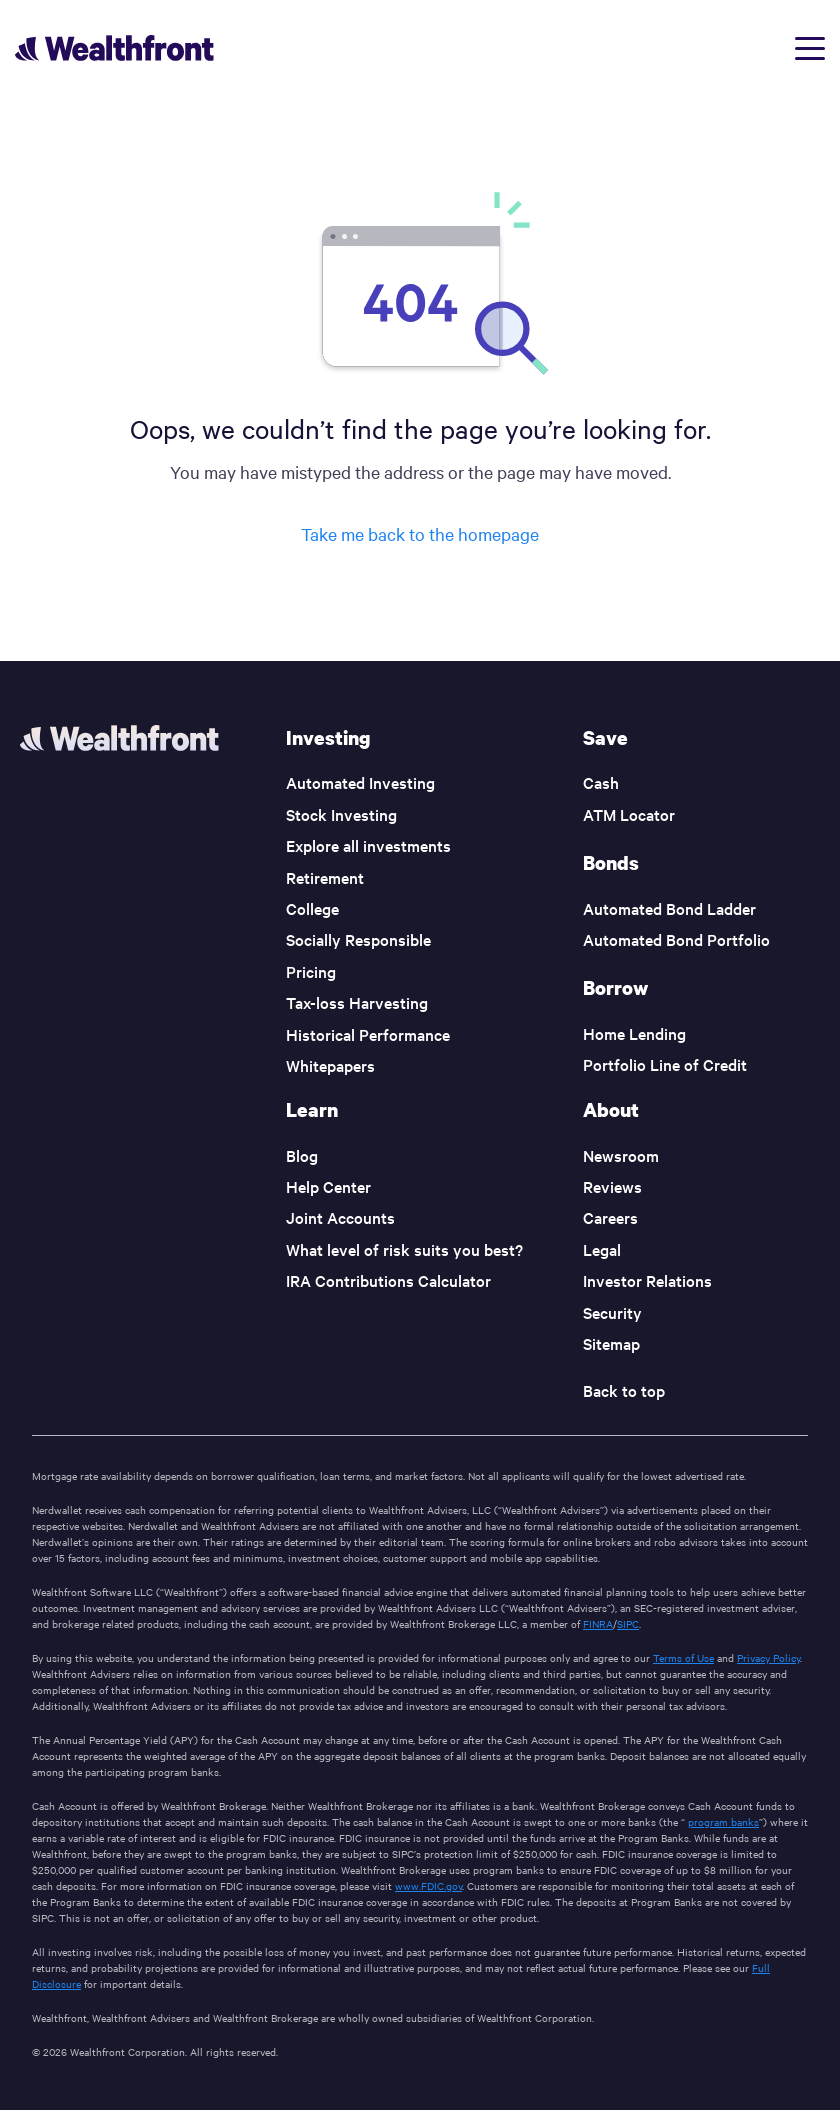 Image resolution: width=840 pixels, height=2110 pixels. What do you see at coordinates (598, 1623) in the screenshot?
I see `FINRA` at bounding box center [598, 1623].